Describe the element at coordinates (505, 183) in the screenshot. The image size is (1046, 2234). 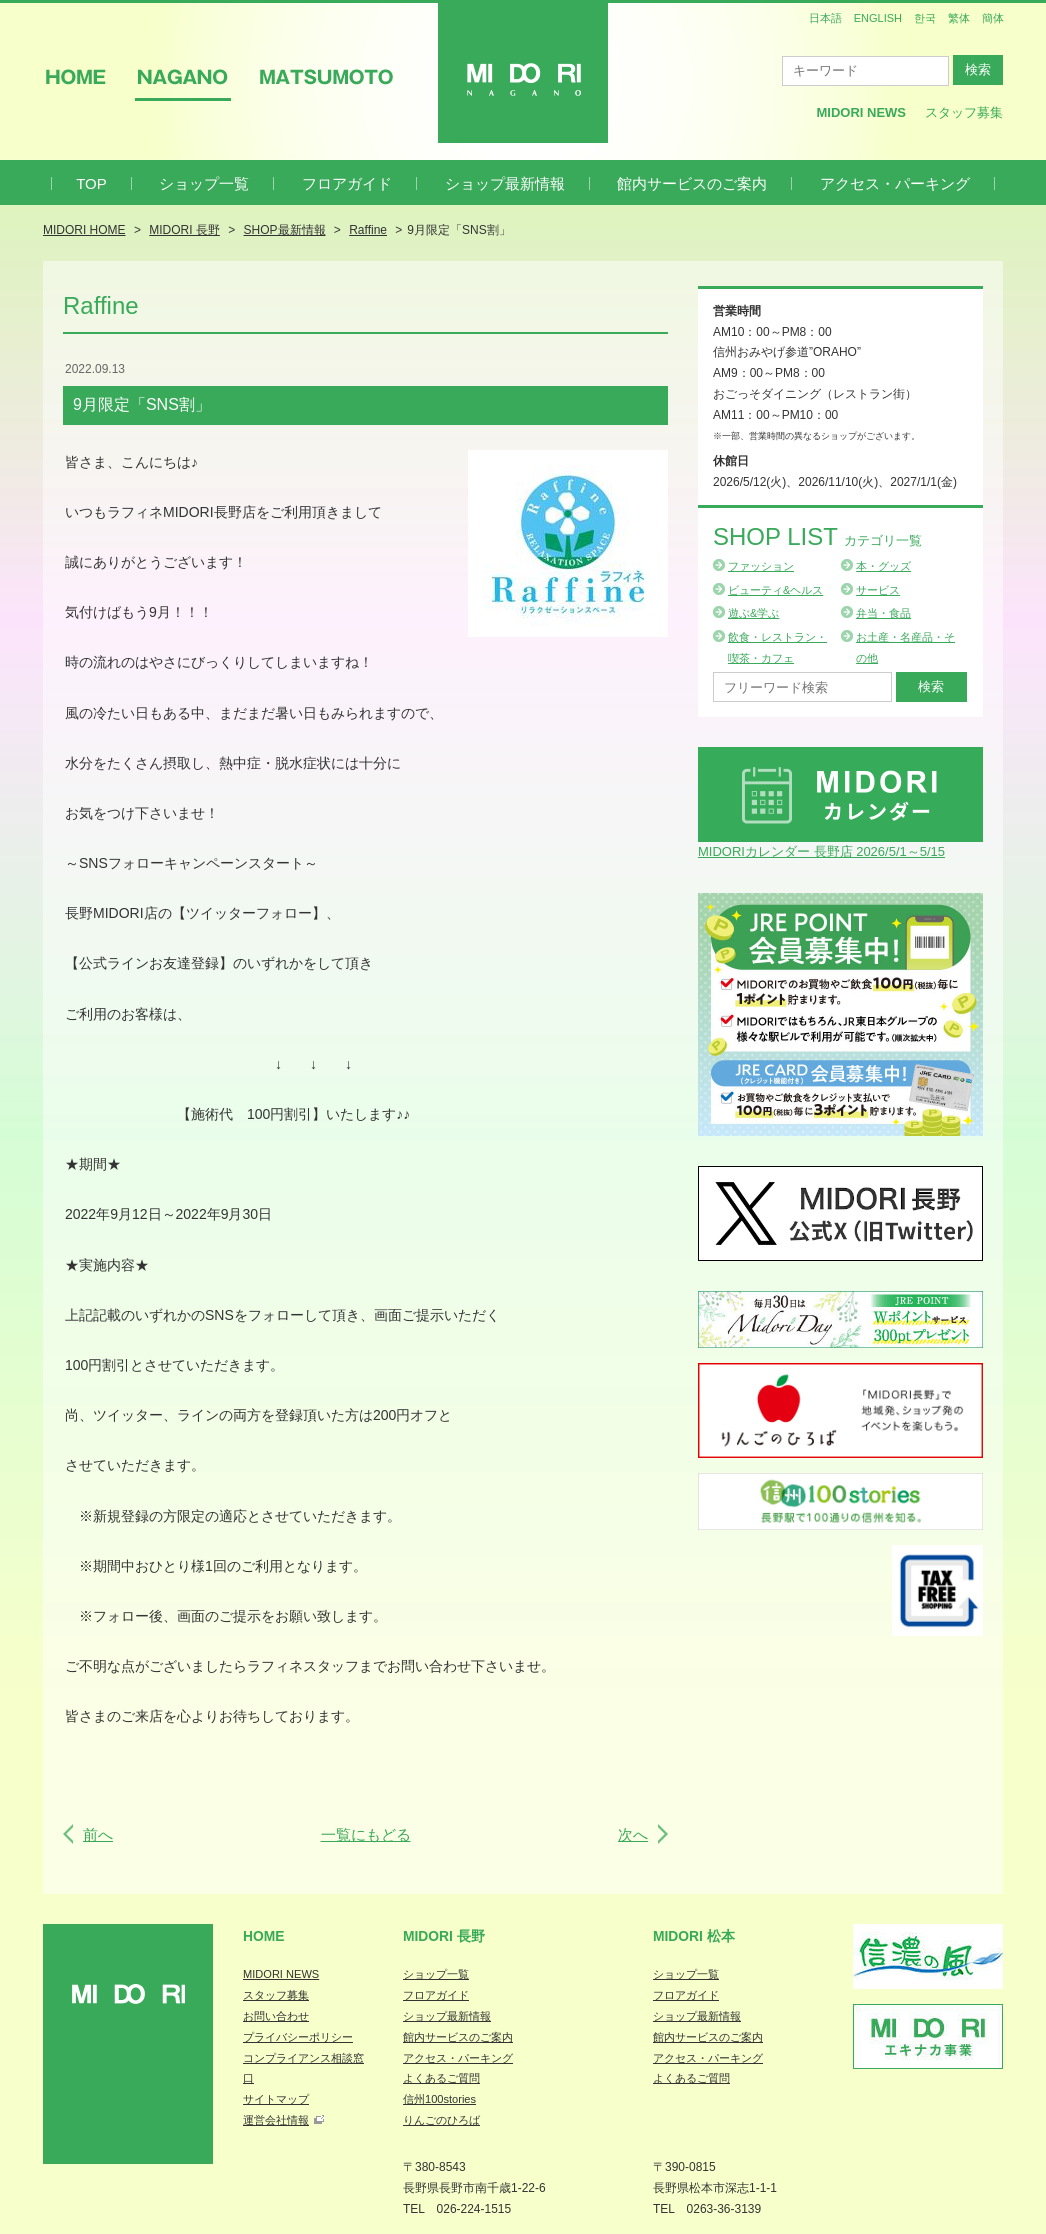
I see `ショップ最新情報` at that location.